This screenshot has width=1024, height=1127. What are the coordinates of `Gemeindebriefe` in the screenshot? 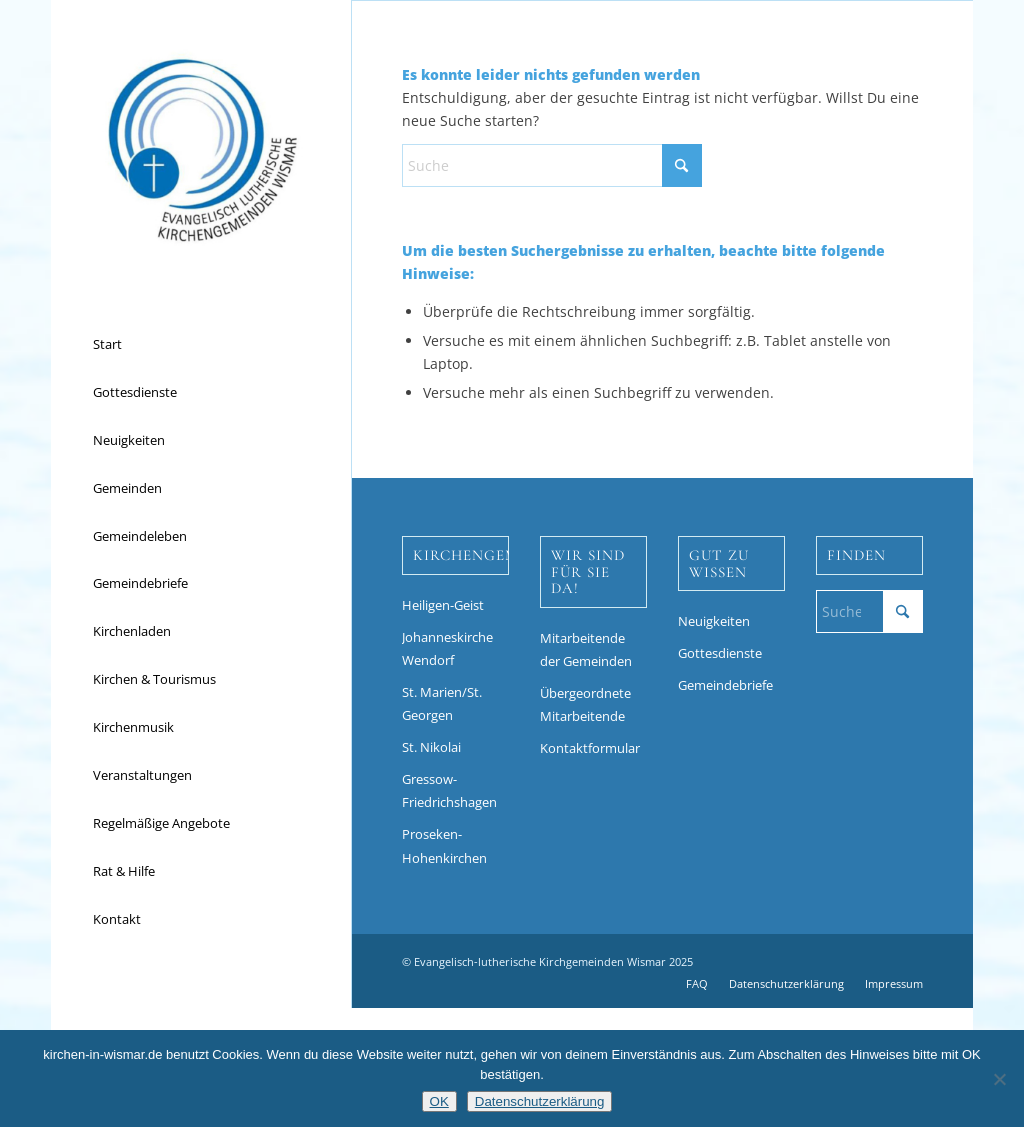 It's located at (725, 685).